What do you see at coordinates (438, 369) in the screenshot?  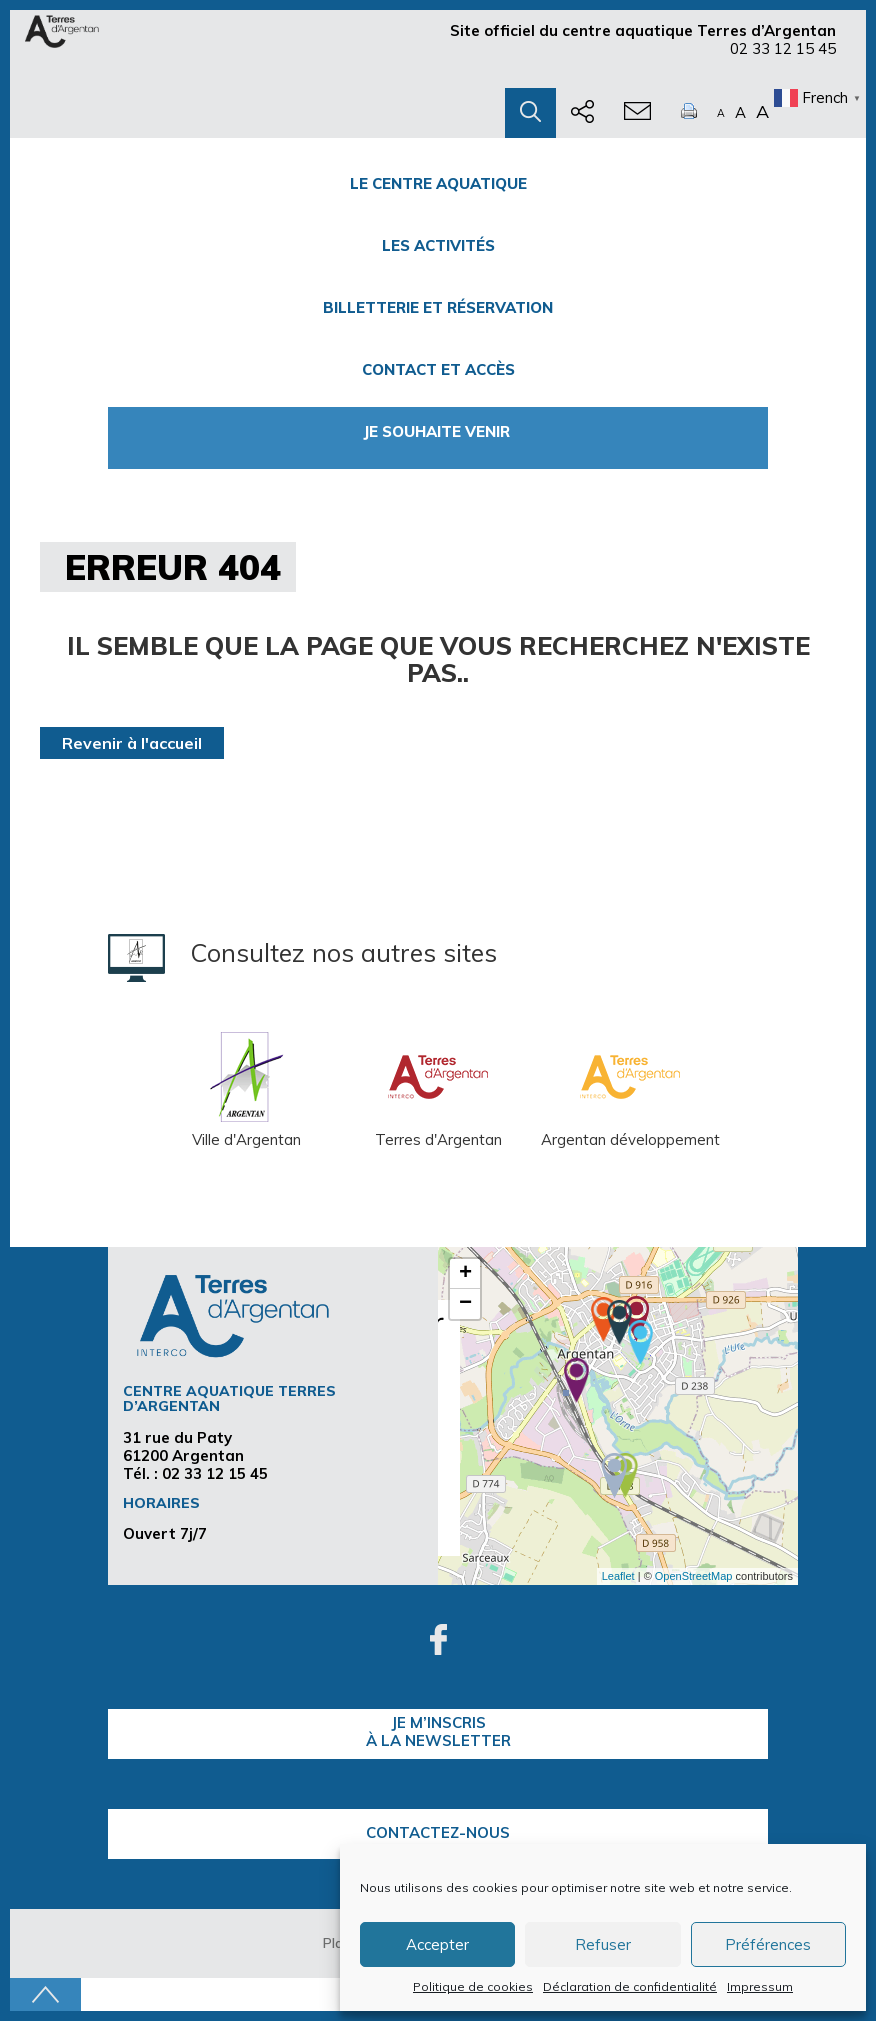 I see `Contact et accès` at bounding box center [438, 369].